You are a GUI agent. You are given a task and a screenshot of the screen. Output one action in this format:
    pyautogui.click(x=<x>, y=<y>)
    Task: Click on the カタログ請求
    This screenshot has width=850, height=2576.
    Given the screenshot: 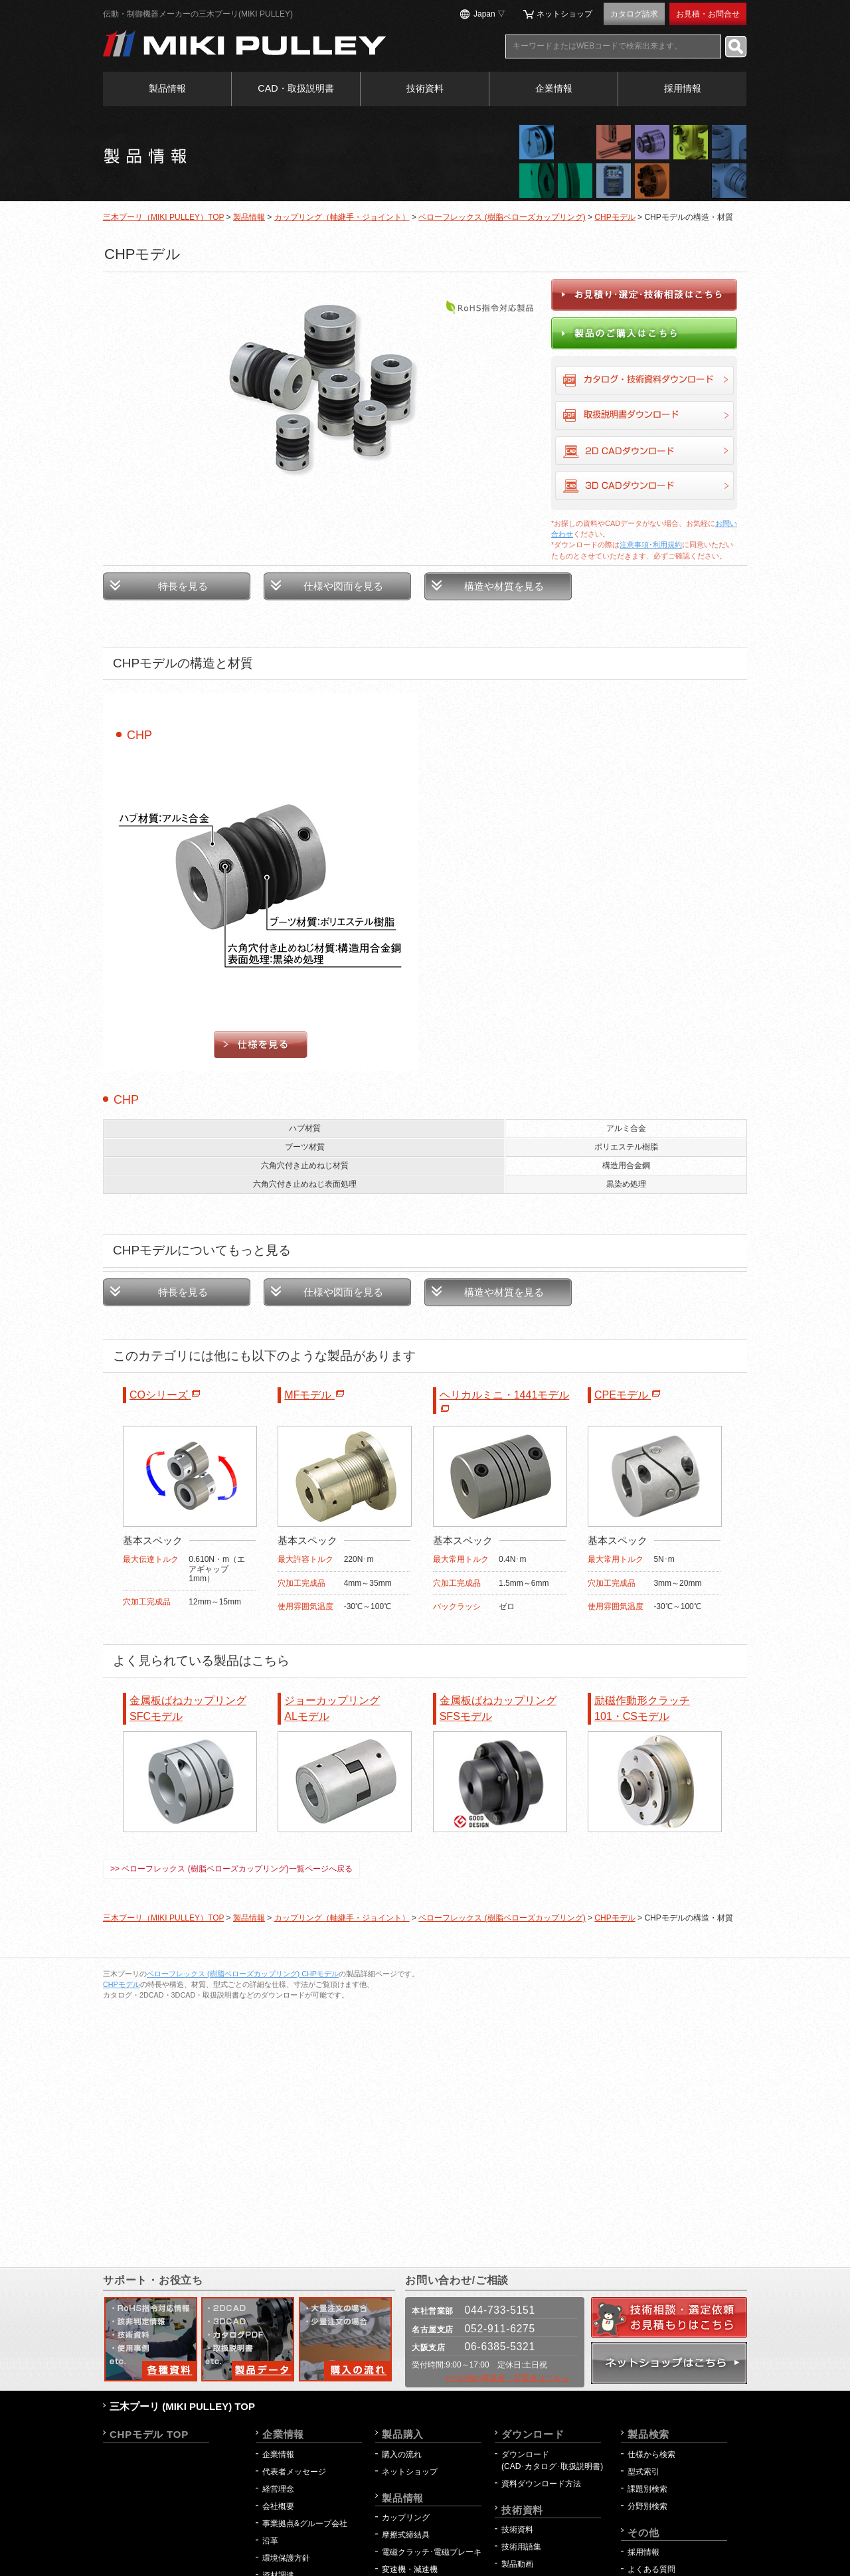 What is the action you would take?
    pyautogui.click(x=634, y=14)
    